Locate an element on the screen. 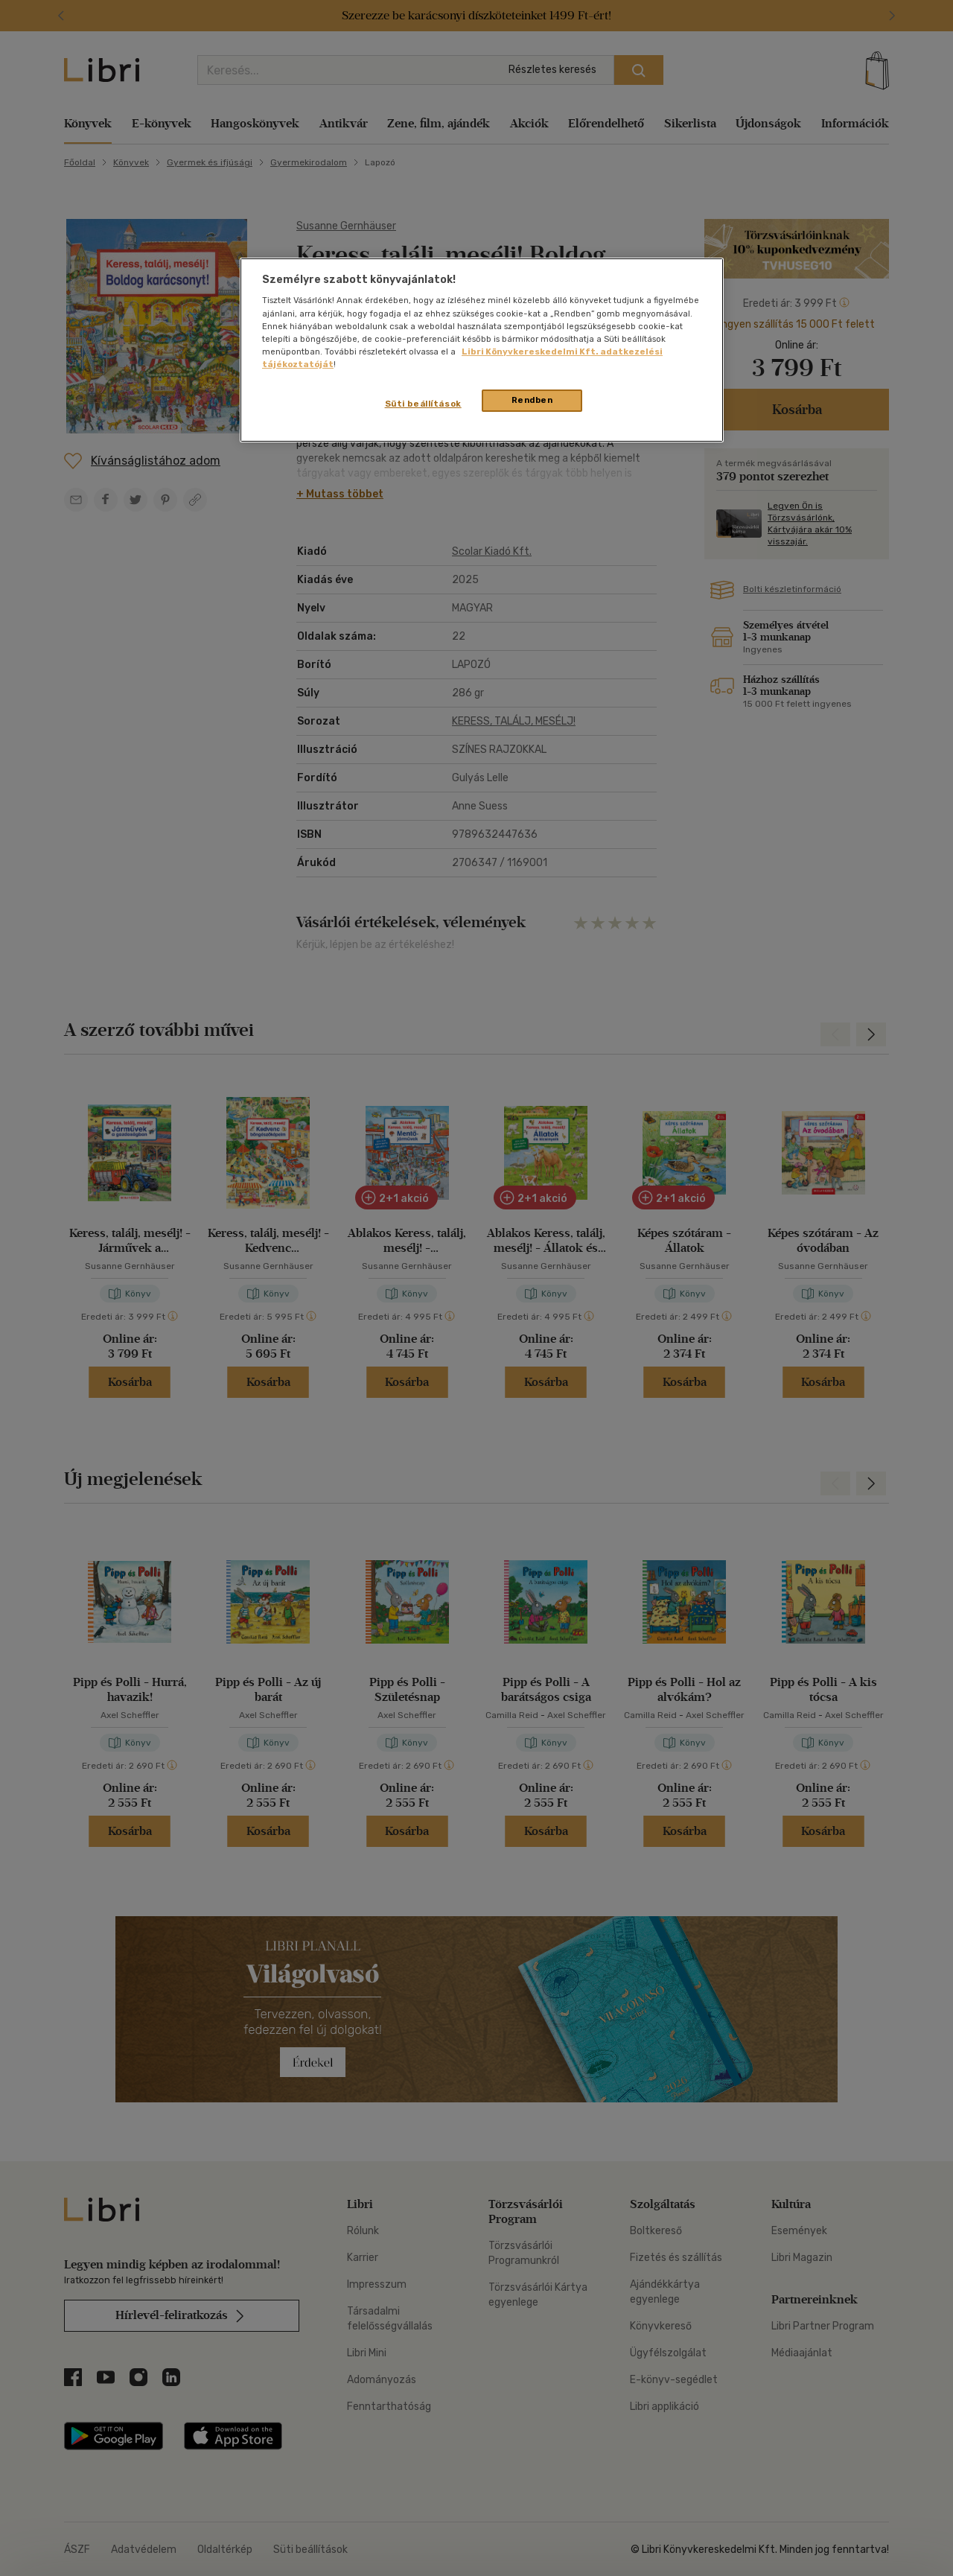 This screenshot has width=953, height=2576. Süti beállítások is located at coordinates (423, 403).